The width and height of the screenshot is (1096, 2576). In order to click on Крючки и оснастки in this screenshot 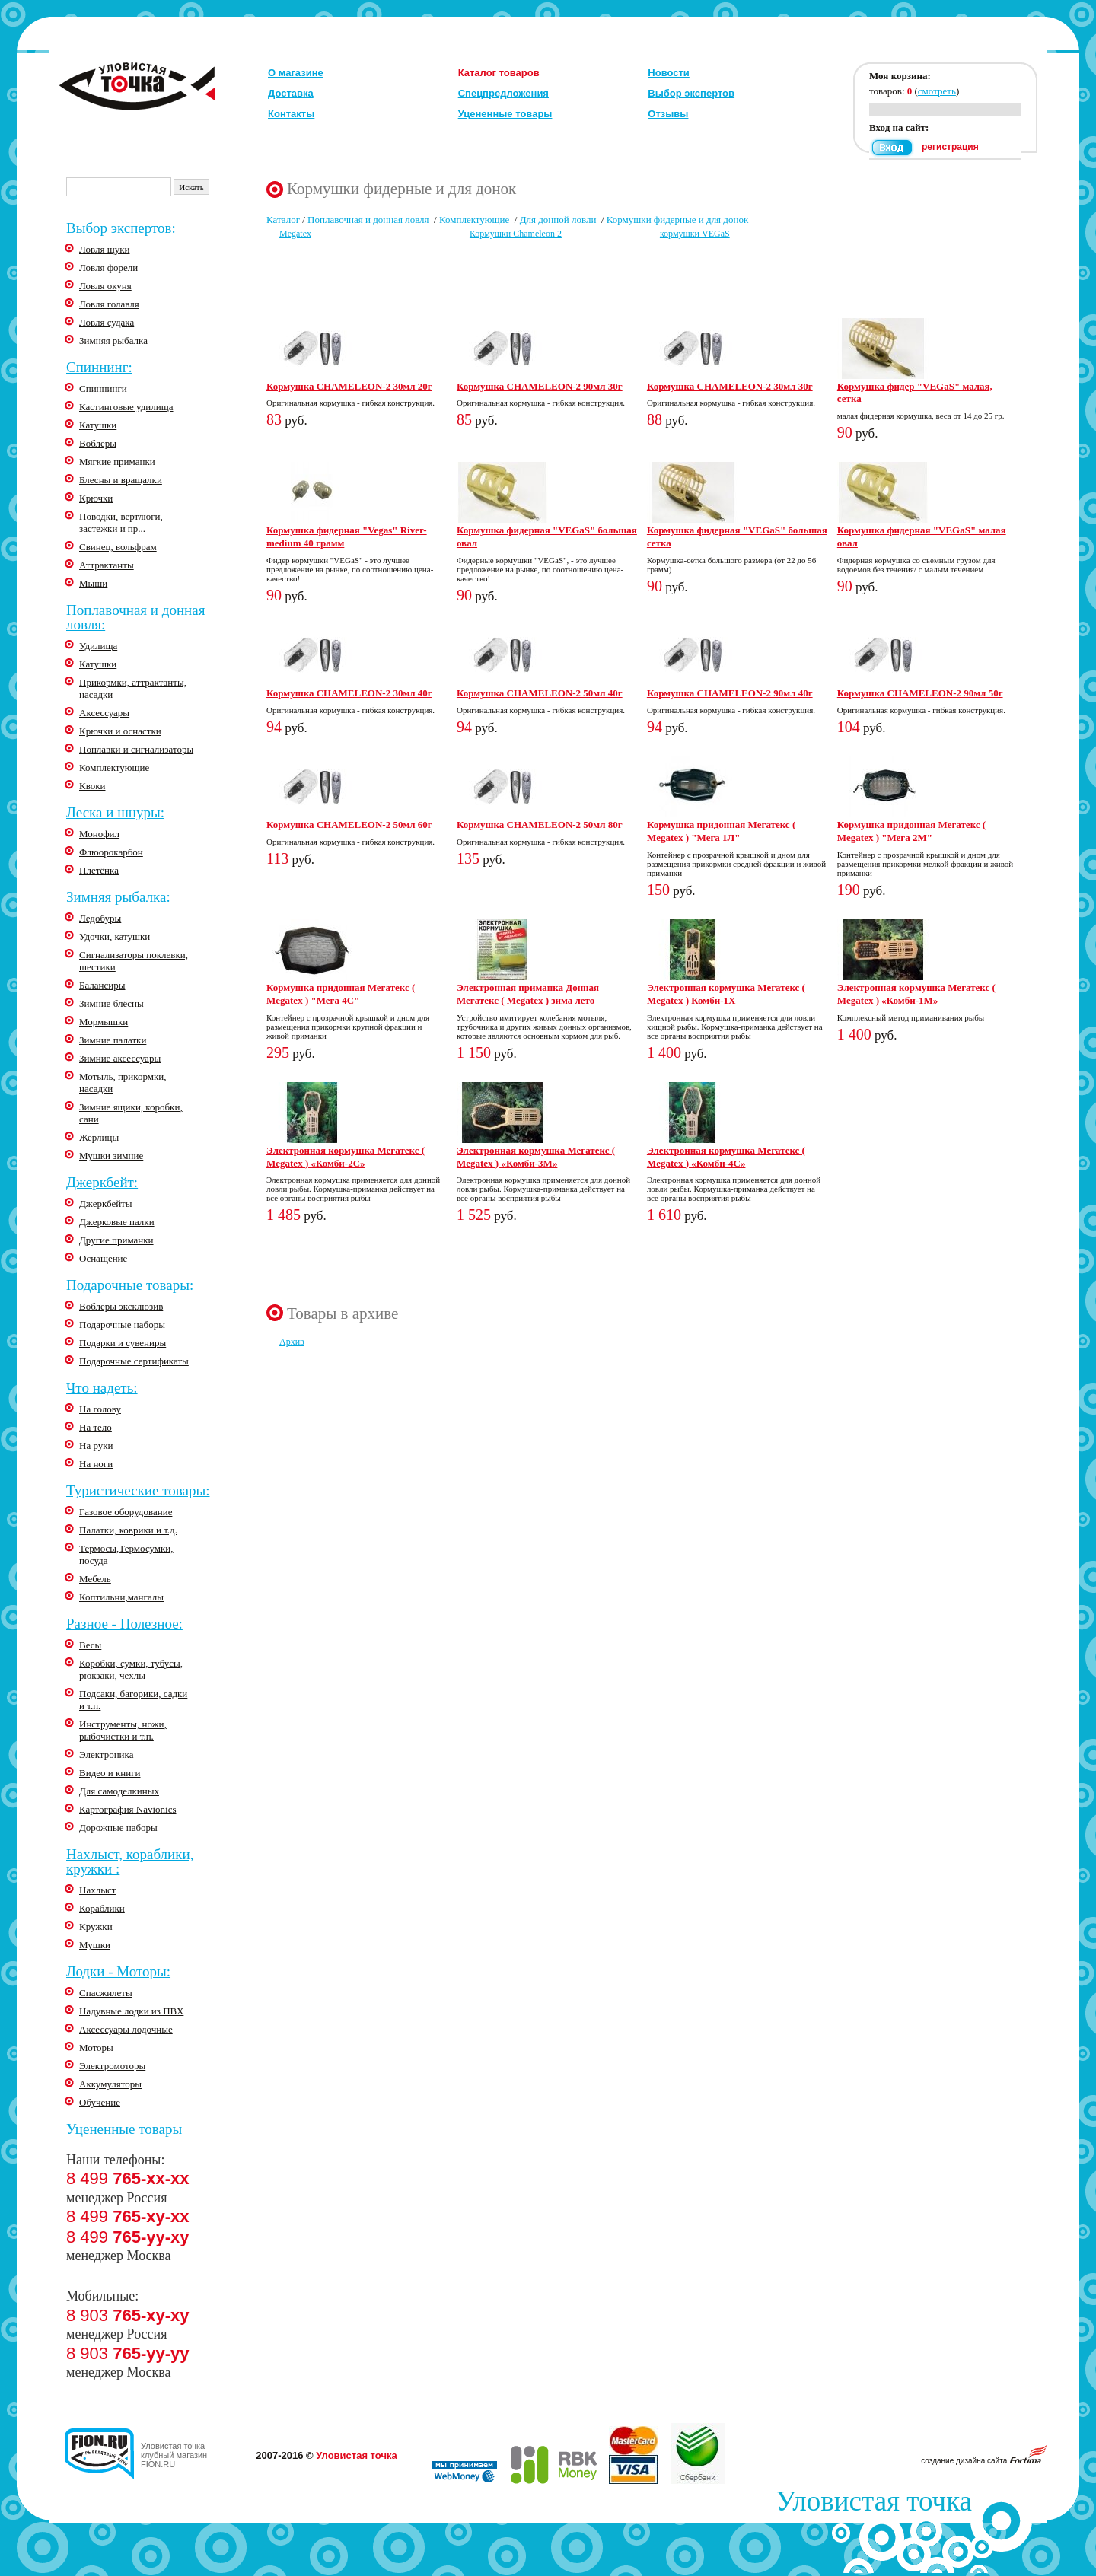, I will do `click(120, 731)`.